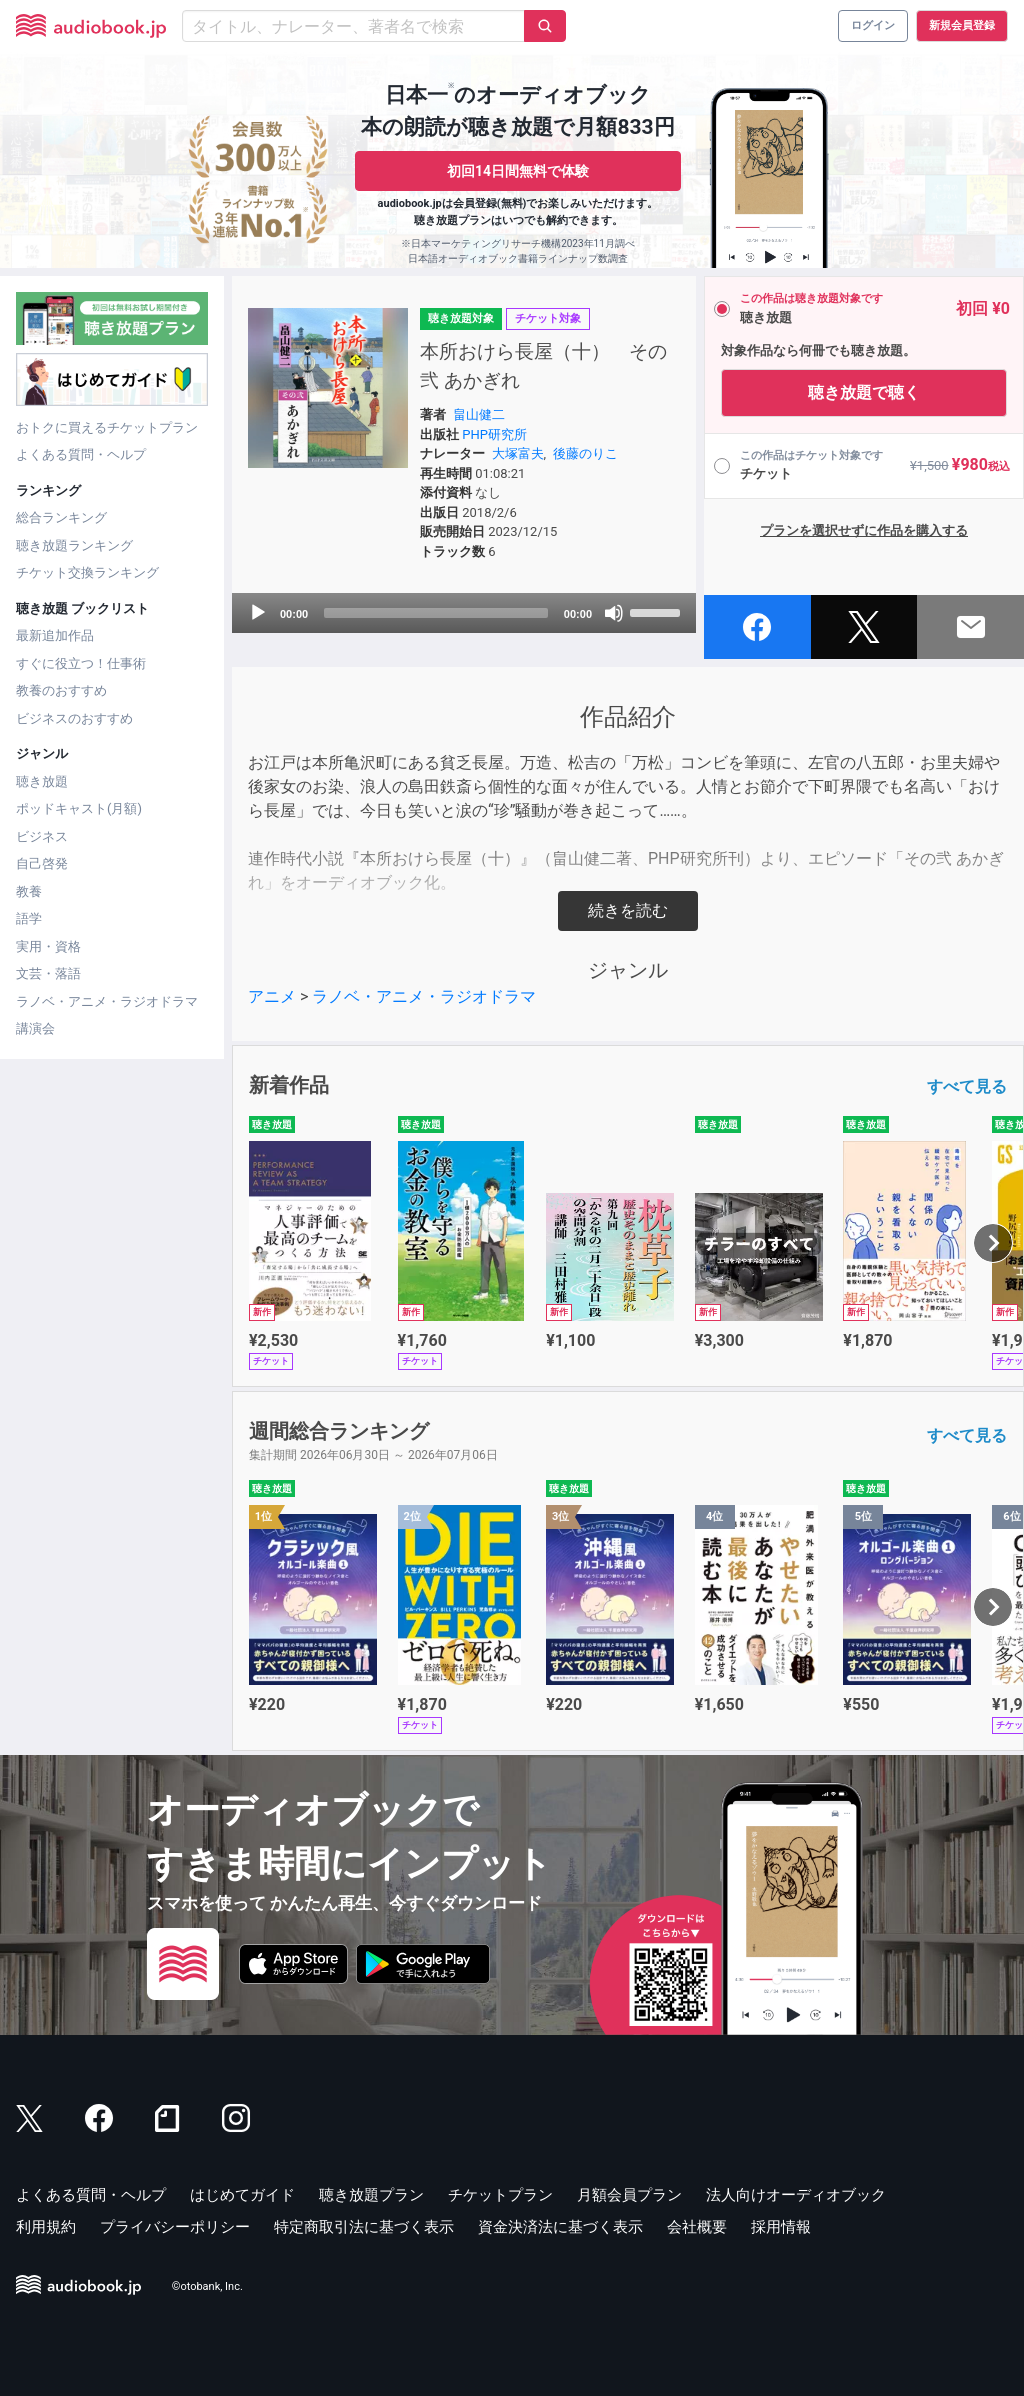  Describe the element at coordinates (61, 690) in the screenshot. I see `教養のおすすめ` at that location.